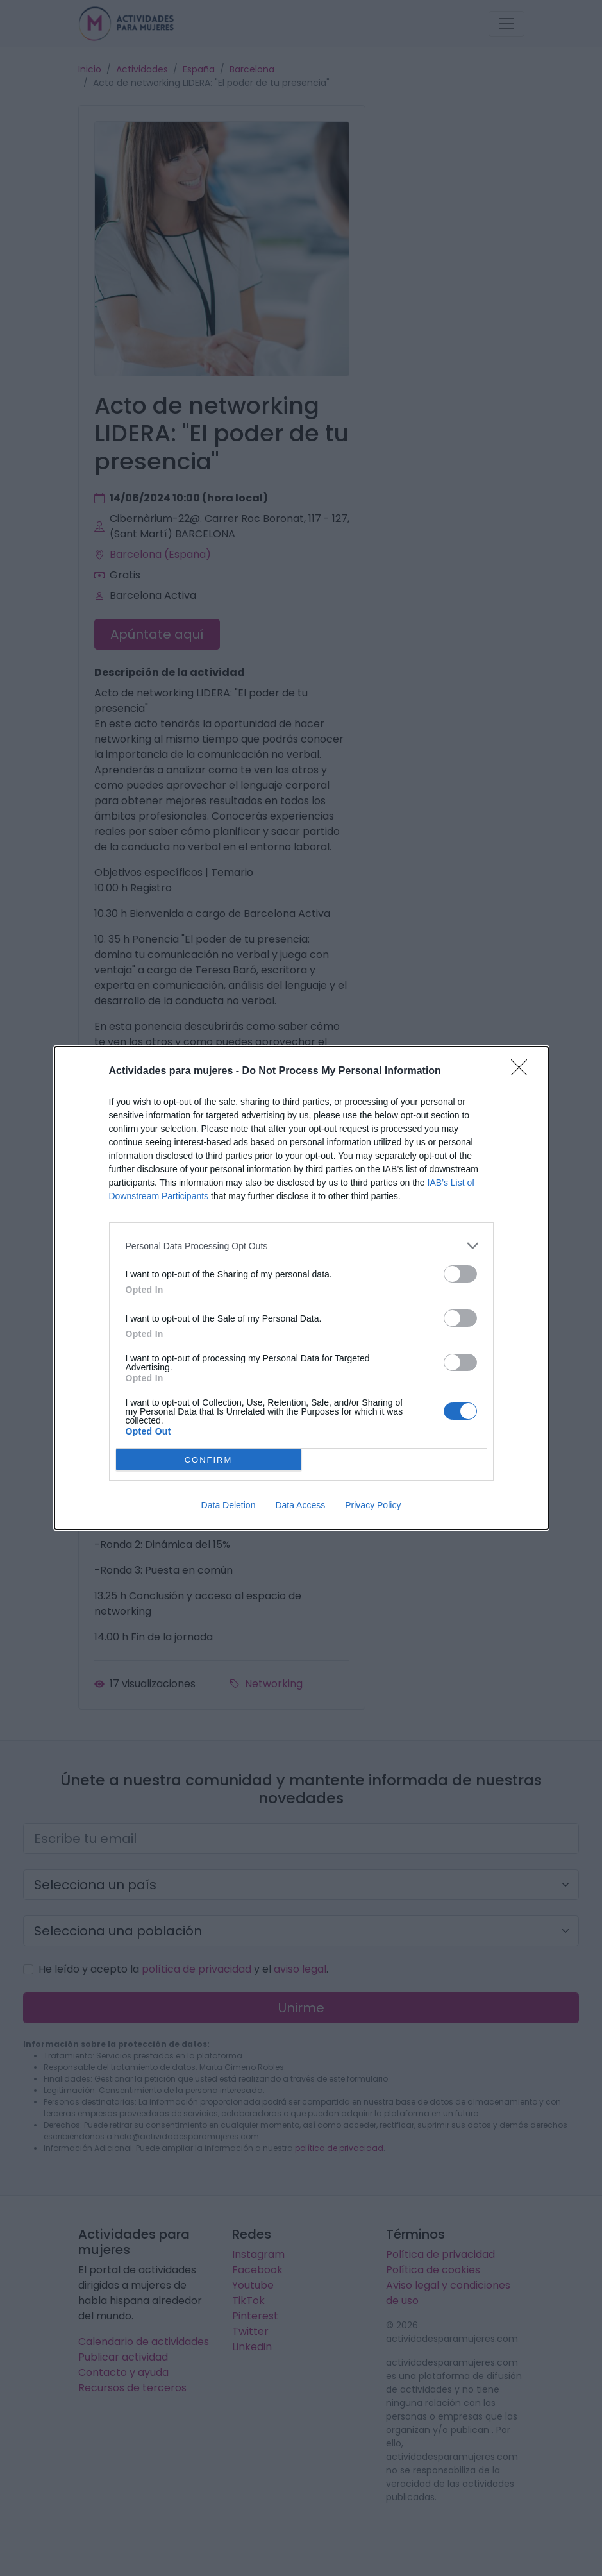 The image size is (602, 2576). What do you see at coordinates (373, 1505) in the screenshot?
I see `Privacy Policy` at bounding box center [373, 1505].